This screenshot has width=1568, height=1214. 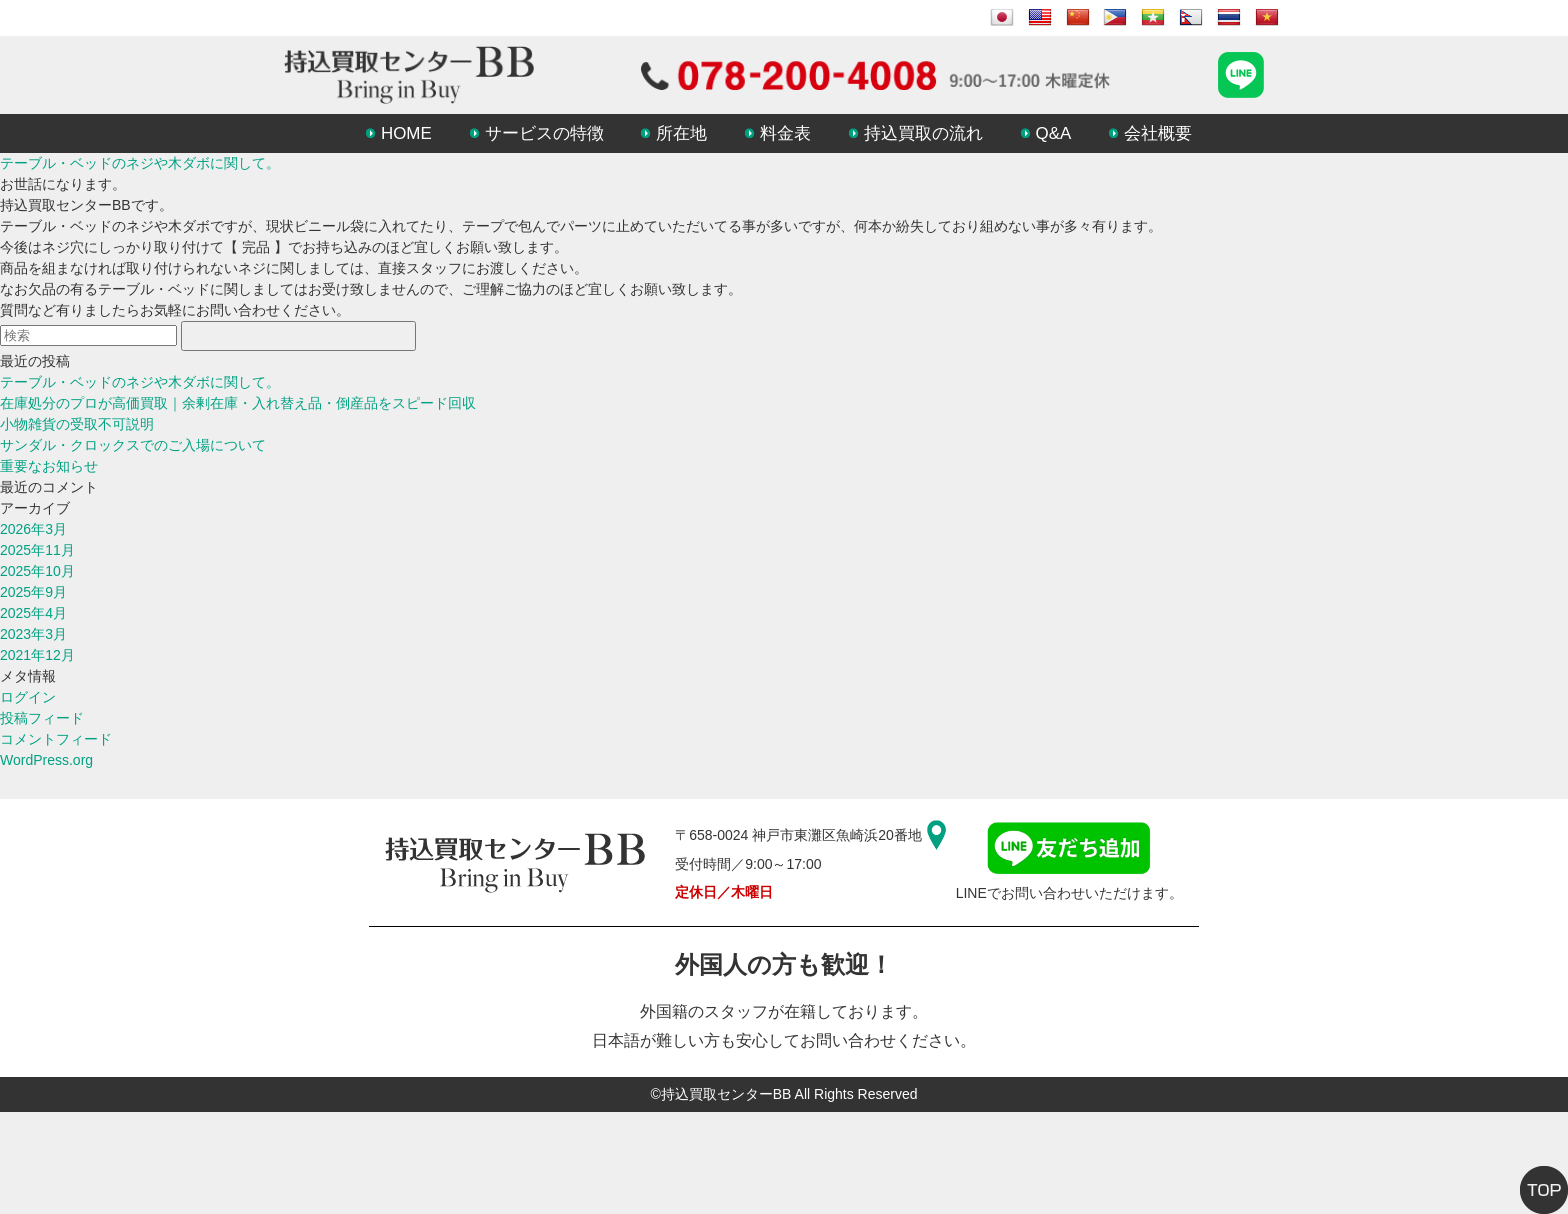 I want to click on 2023年3月, so click(x=33, y=634).